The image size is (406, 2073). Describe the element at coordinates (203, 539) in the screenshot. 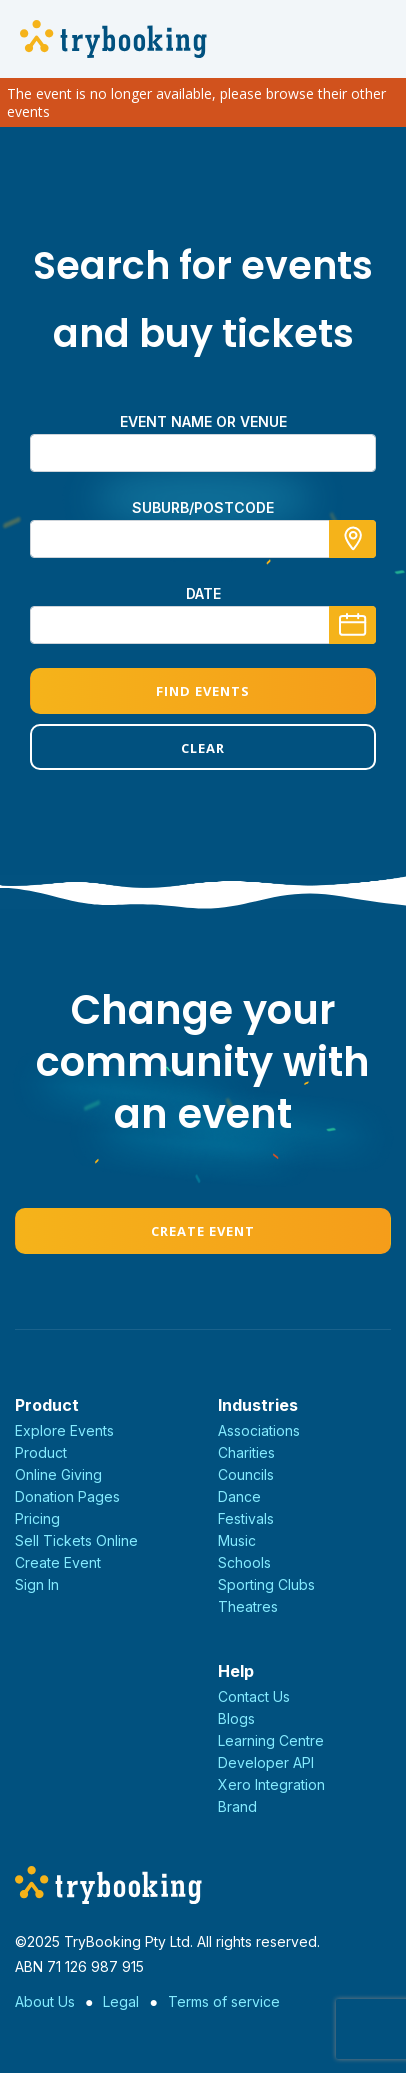

I see `[combobox]` at that location.